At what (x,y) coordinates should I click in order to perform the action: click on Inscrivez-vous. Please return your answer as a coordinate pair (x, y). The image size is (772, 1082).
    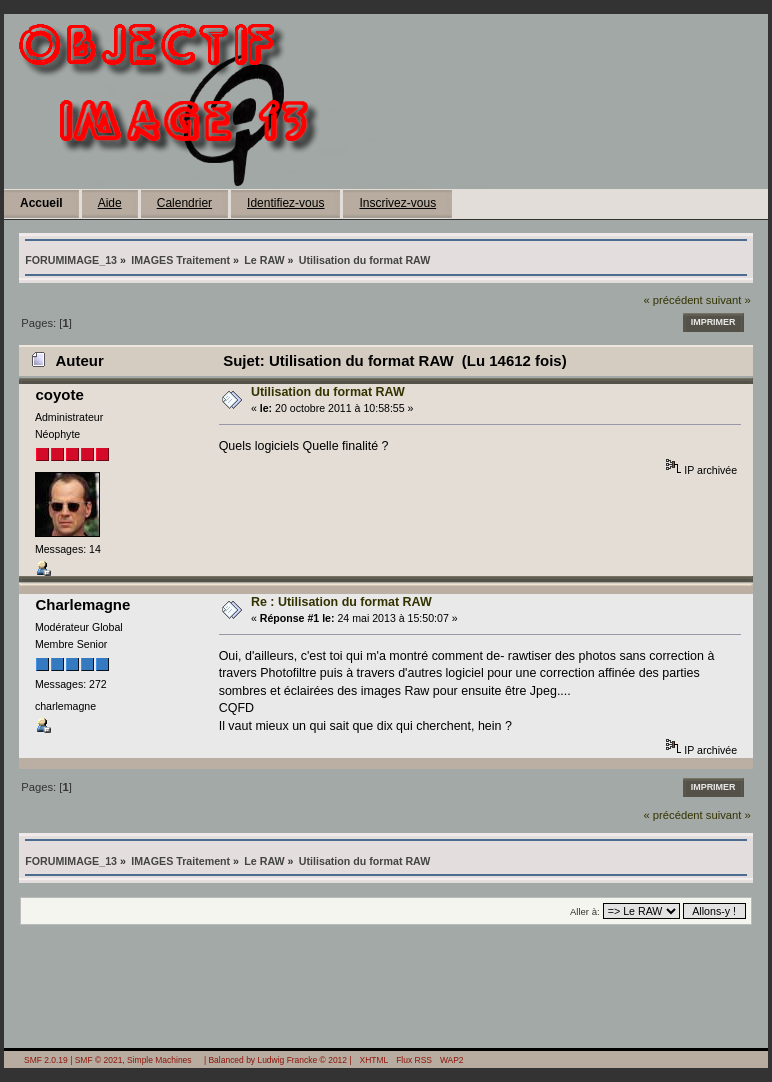
    Looking at the image, I should click on (397, 203).